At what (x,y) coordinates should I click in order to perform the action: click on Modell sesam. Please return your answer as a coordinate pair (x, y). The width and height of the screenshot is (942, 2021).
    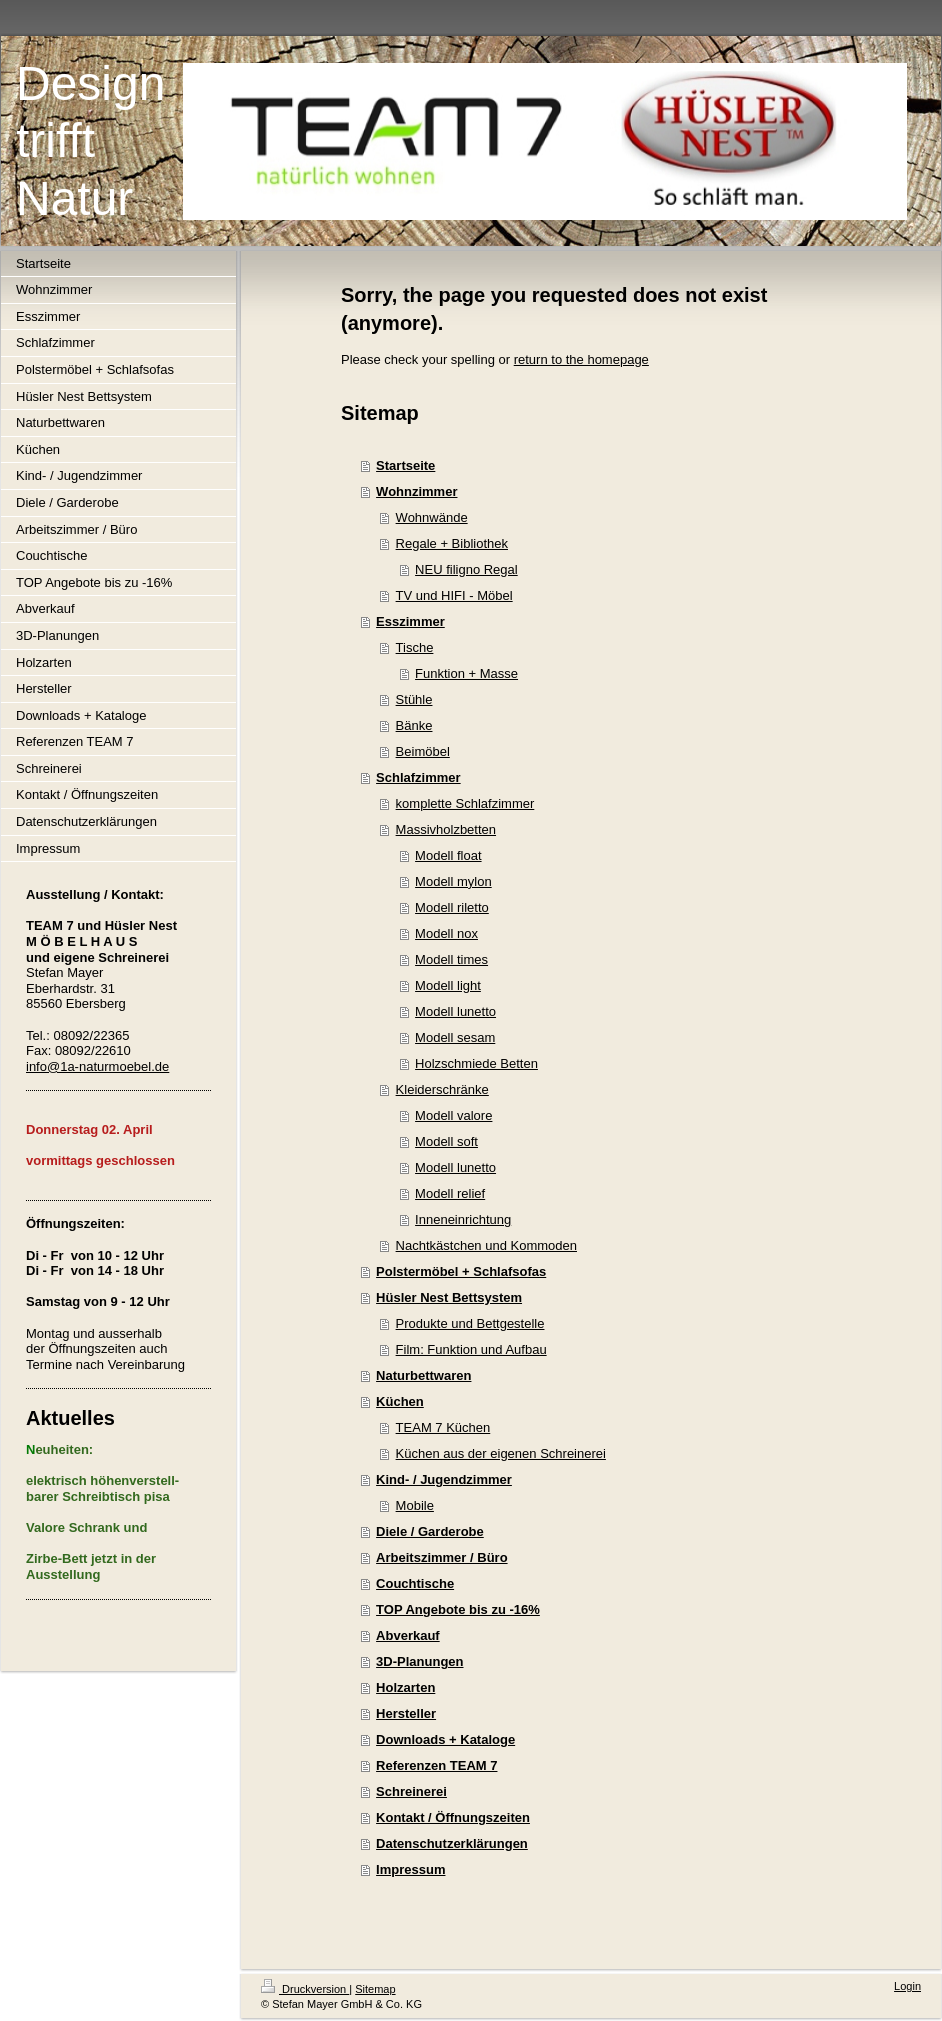
    Looking at the image, I should click on (455, 1037).